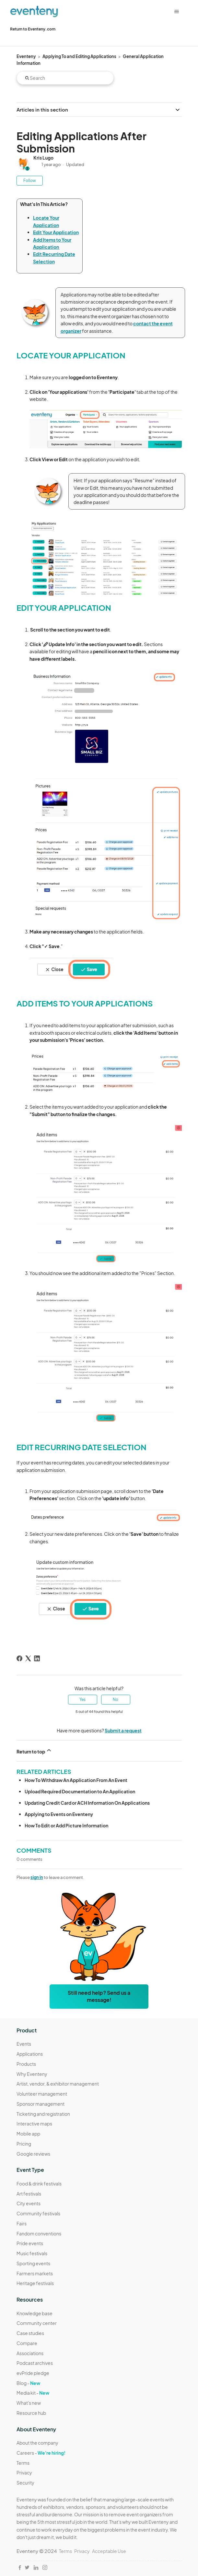  Describe the element at coordinates (115, 1699) in the screenshot. I see `No [This article was not helpful]` at that location.